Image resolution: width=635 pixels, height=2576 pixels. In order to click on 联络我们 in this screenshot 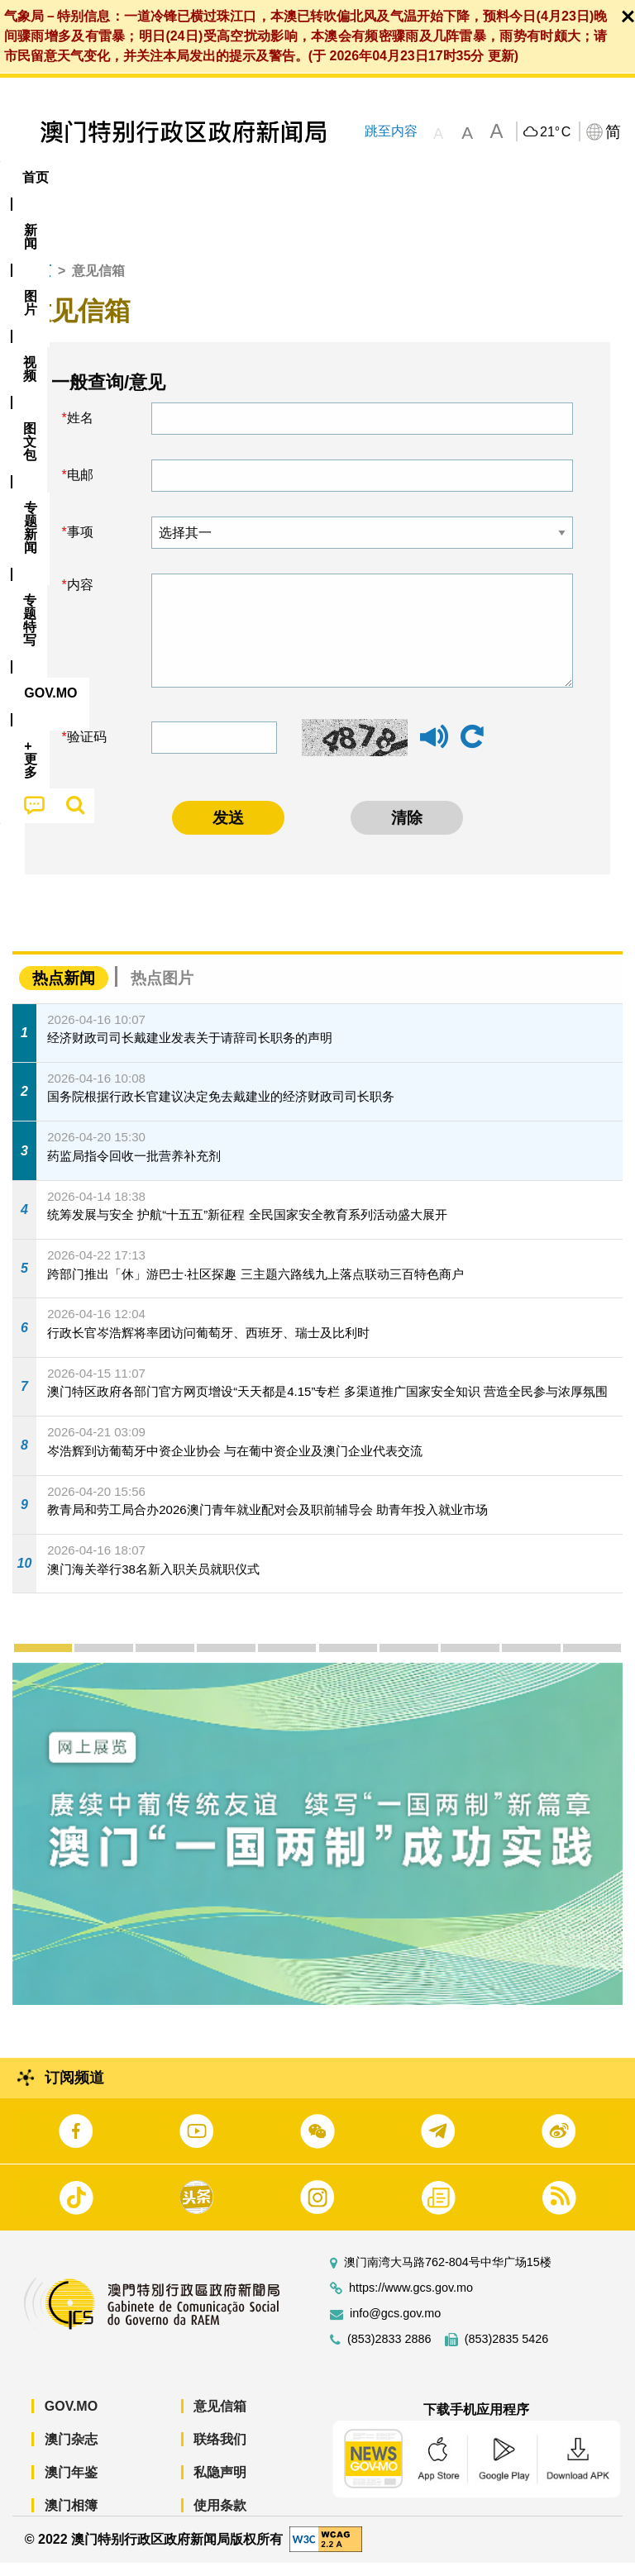, I will do `click(219, 2452)`.